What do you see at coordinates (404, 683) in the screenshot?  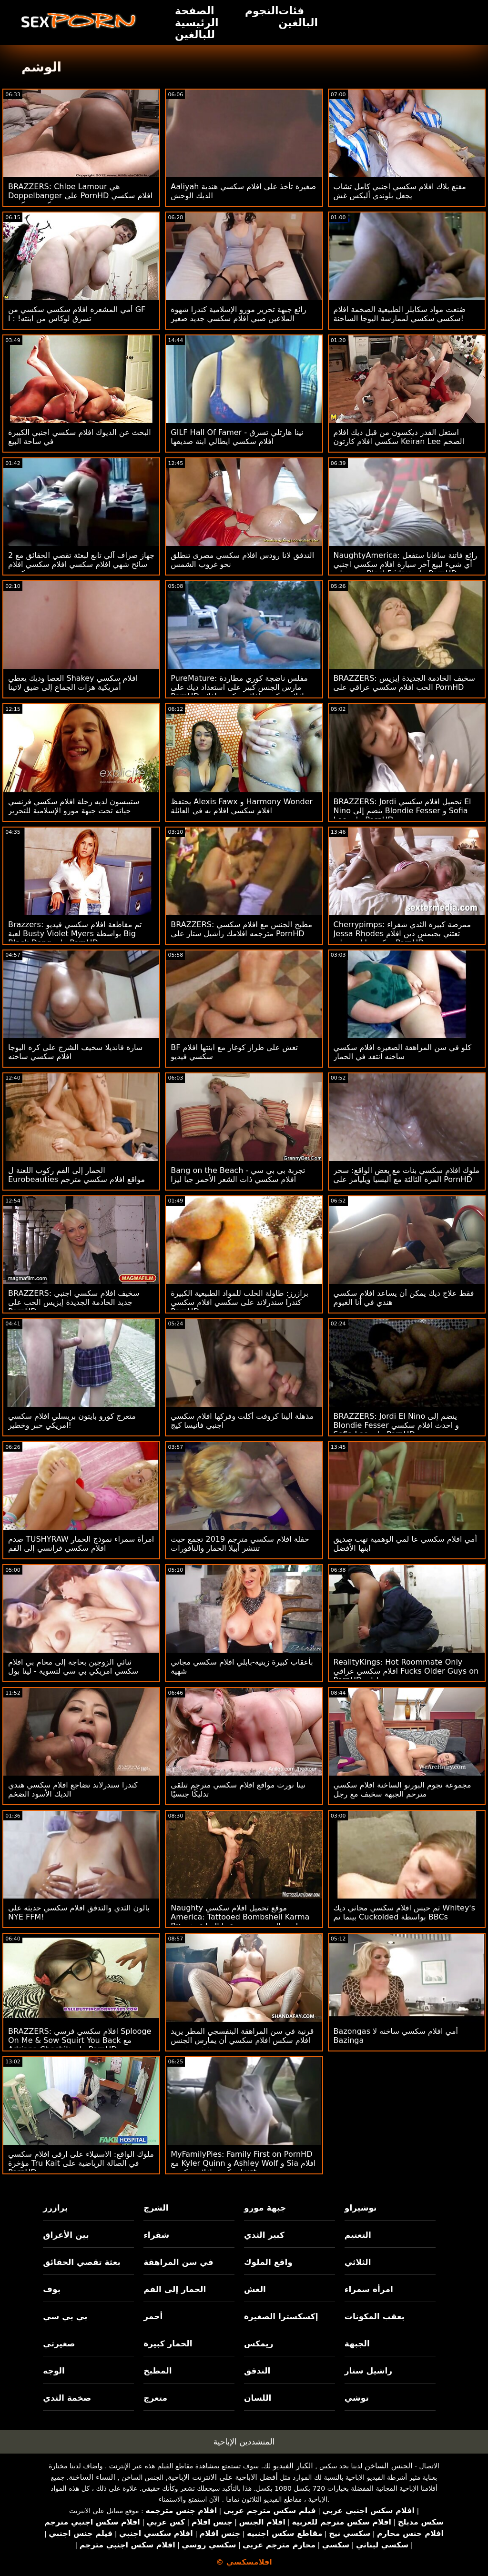 I see `BRAZZERS: سخيف الخادمة الجديدة إيزيس الحب افلام سكسي عراقي على PornHD` at bounding box center [404, 683].